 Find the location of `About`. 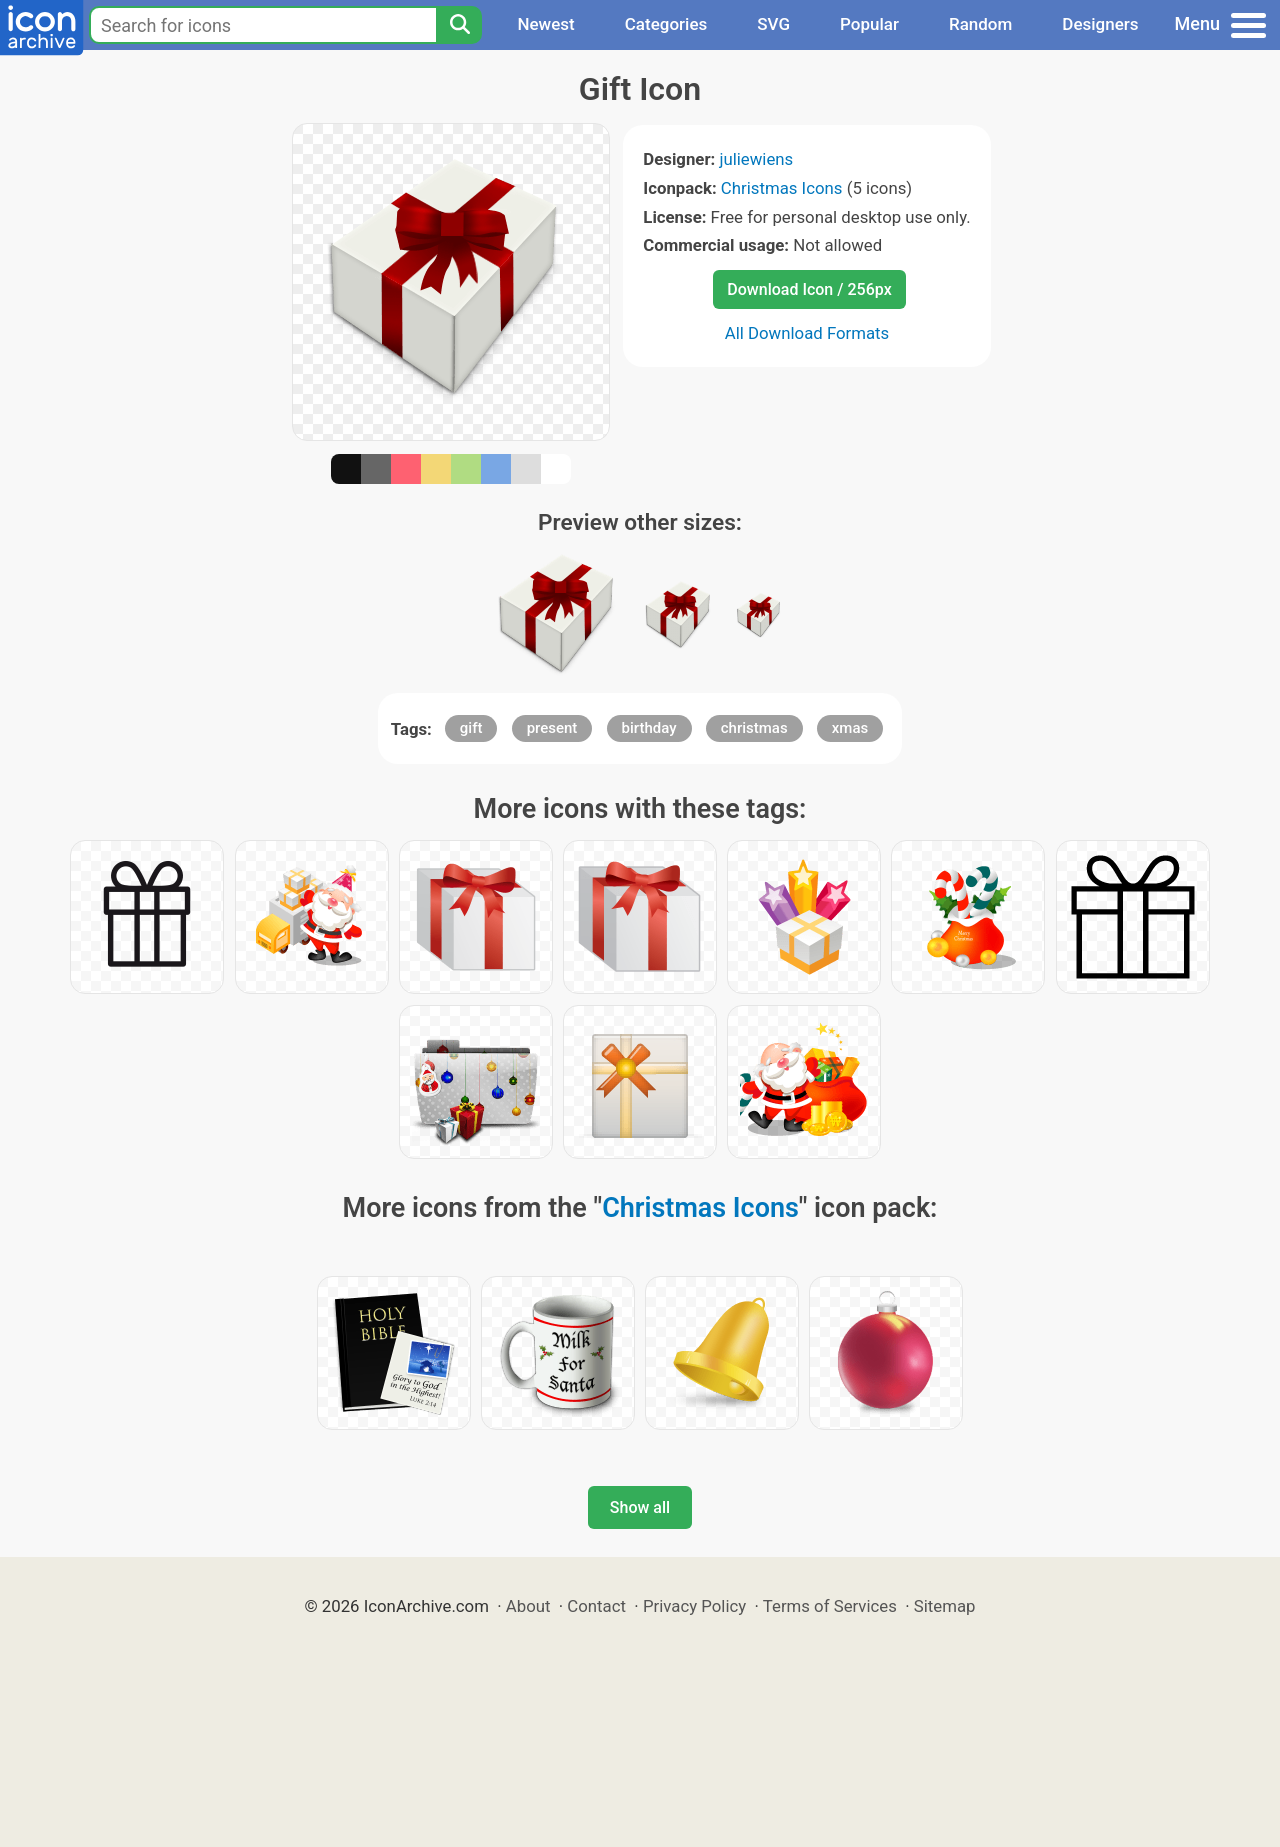

About is located at coordinates (528, 1606).